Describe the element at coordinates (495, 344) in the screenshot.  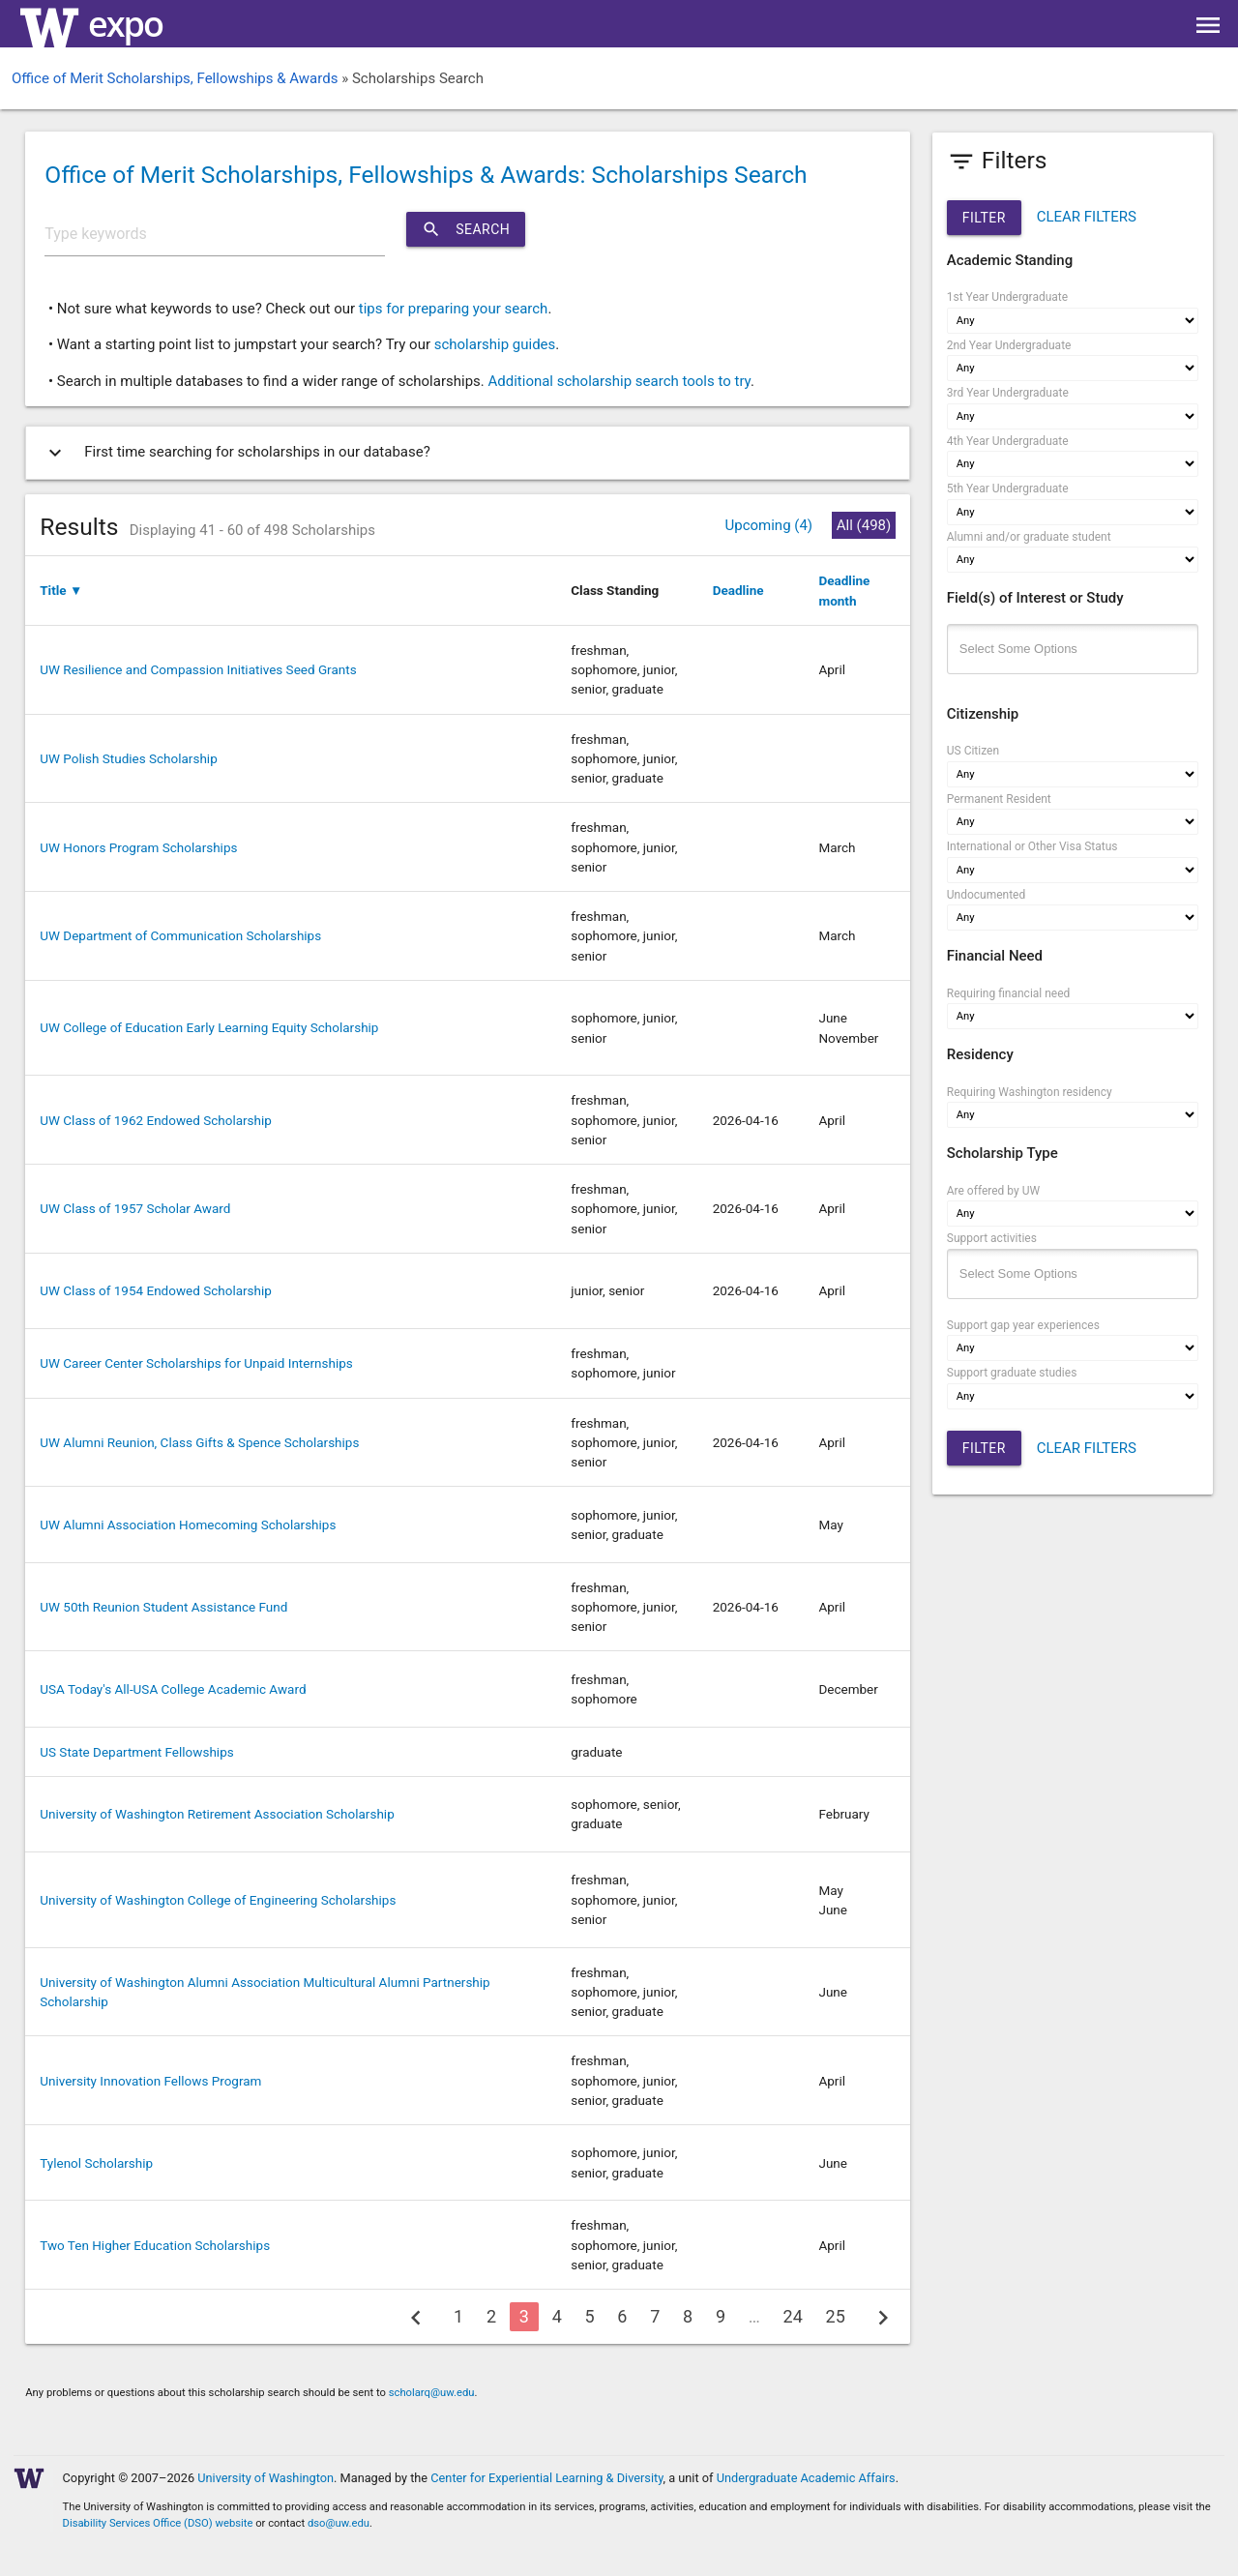
I see `scholarship guides` at that location.